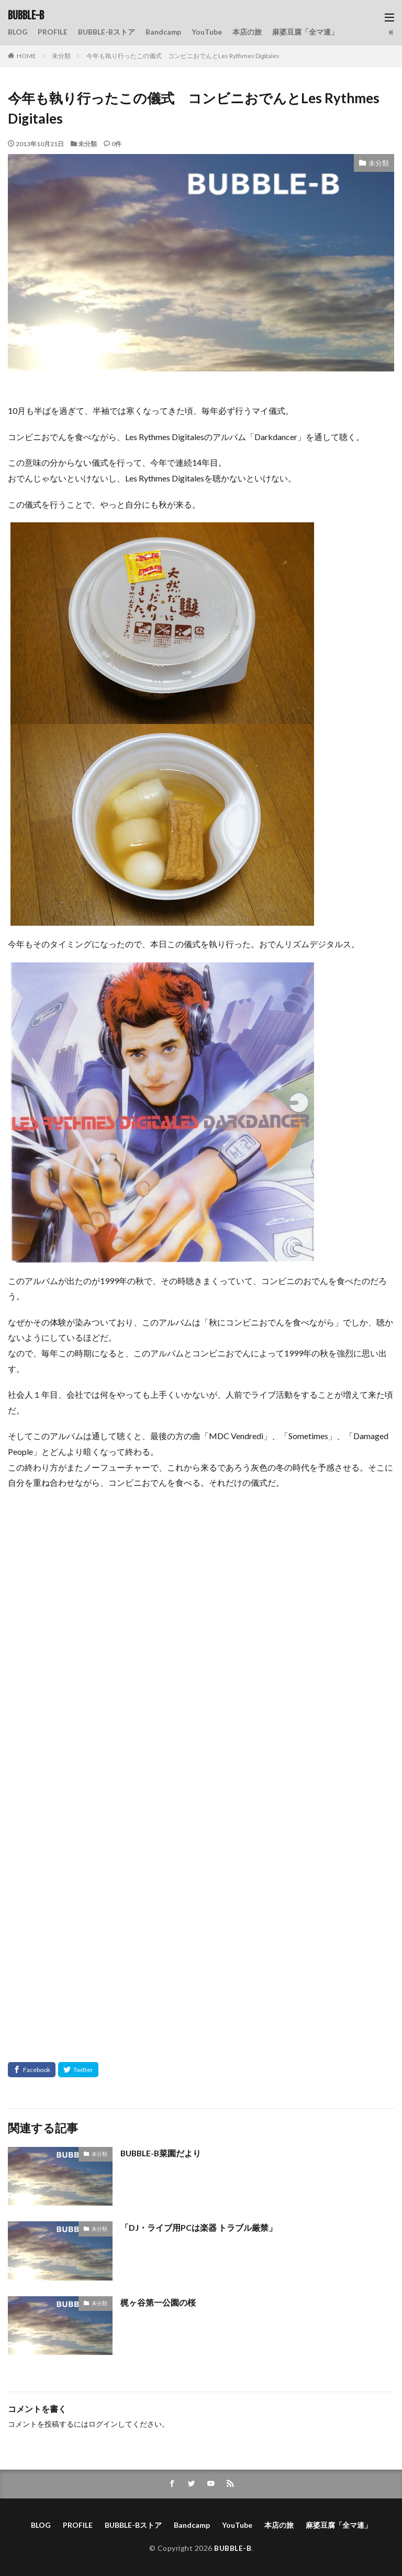 The width and height of the screenshot is (402, 2576). Describe the element at coordinates (103, 2423) in the screenshot. I see `ログイン` at that location.